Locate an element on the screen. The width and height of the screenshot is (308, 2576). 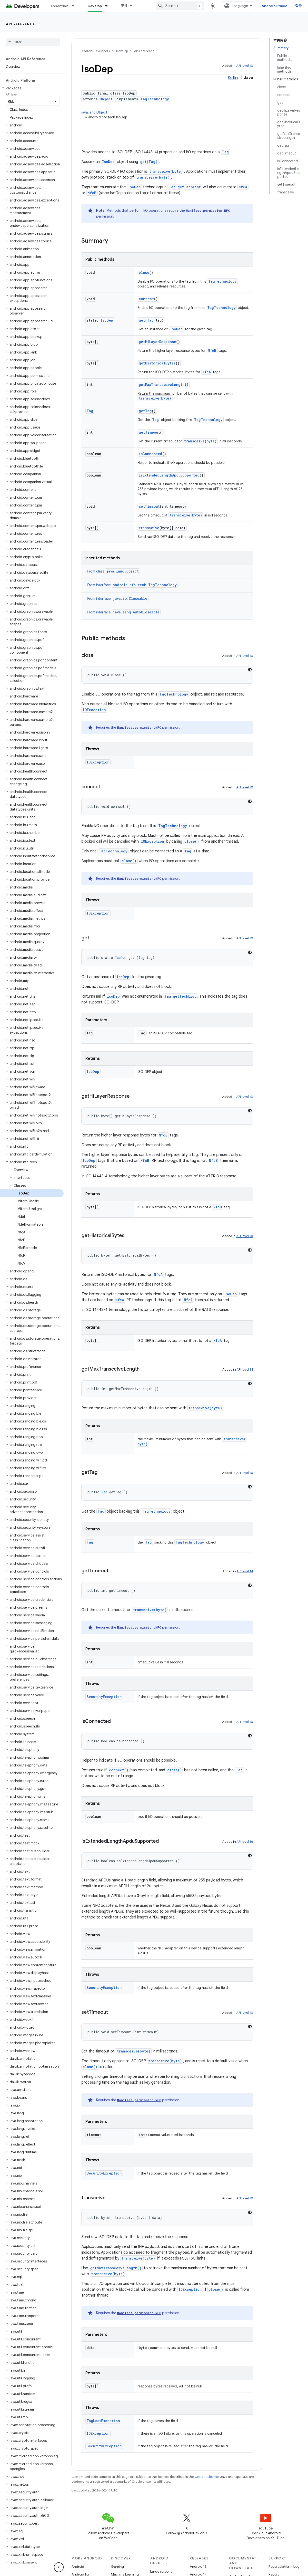
API level 10 is located at coordinates (244, 66).